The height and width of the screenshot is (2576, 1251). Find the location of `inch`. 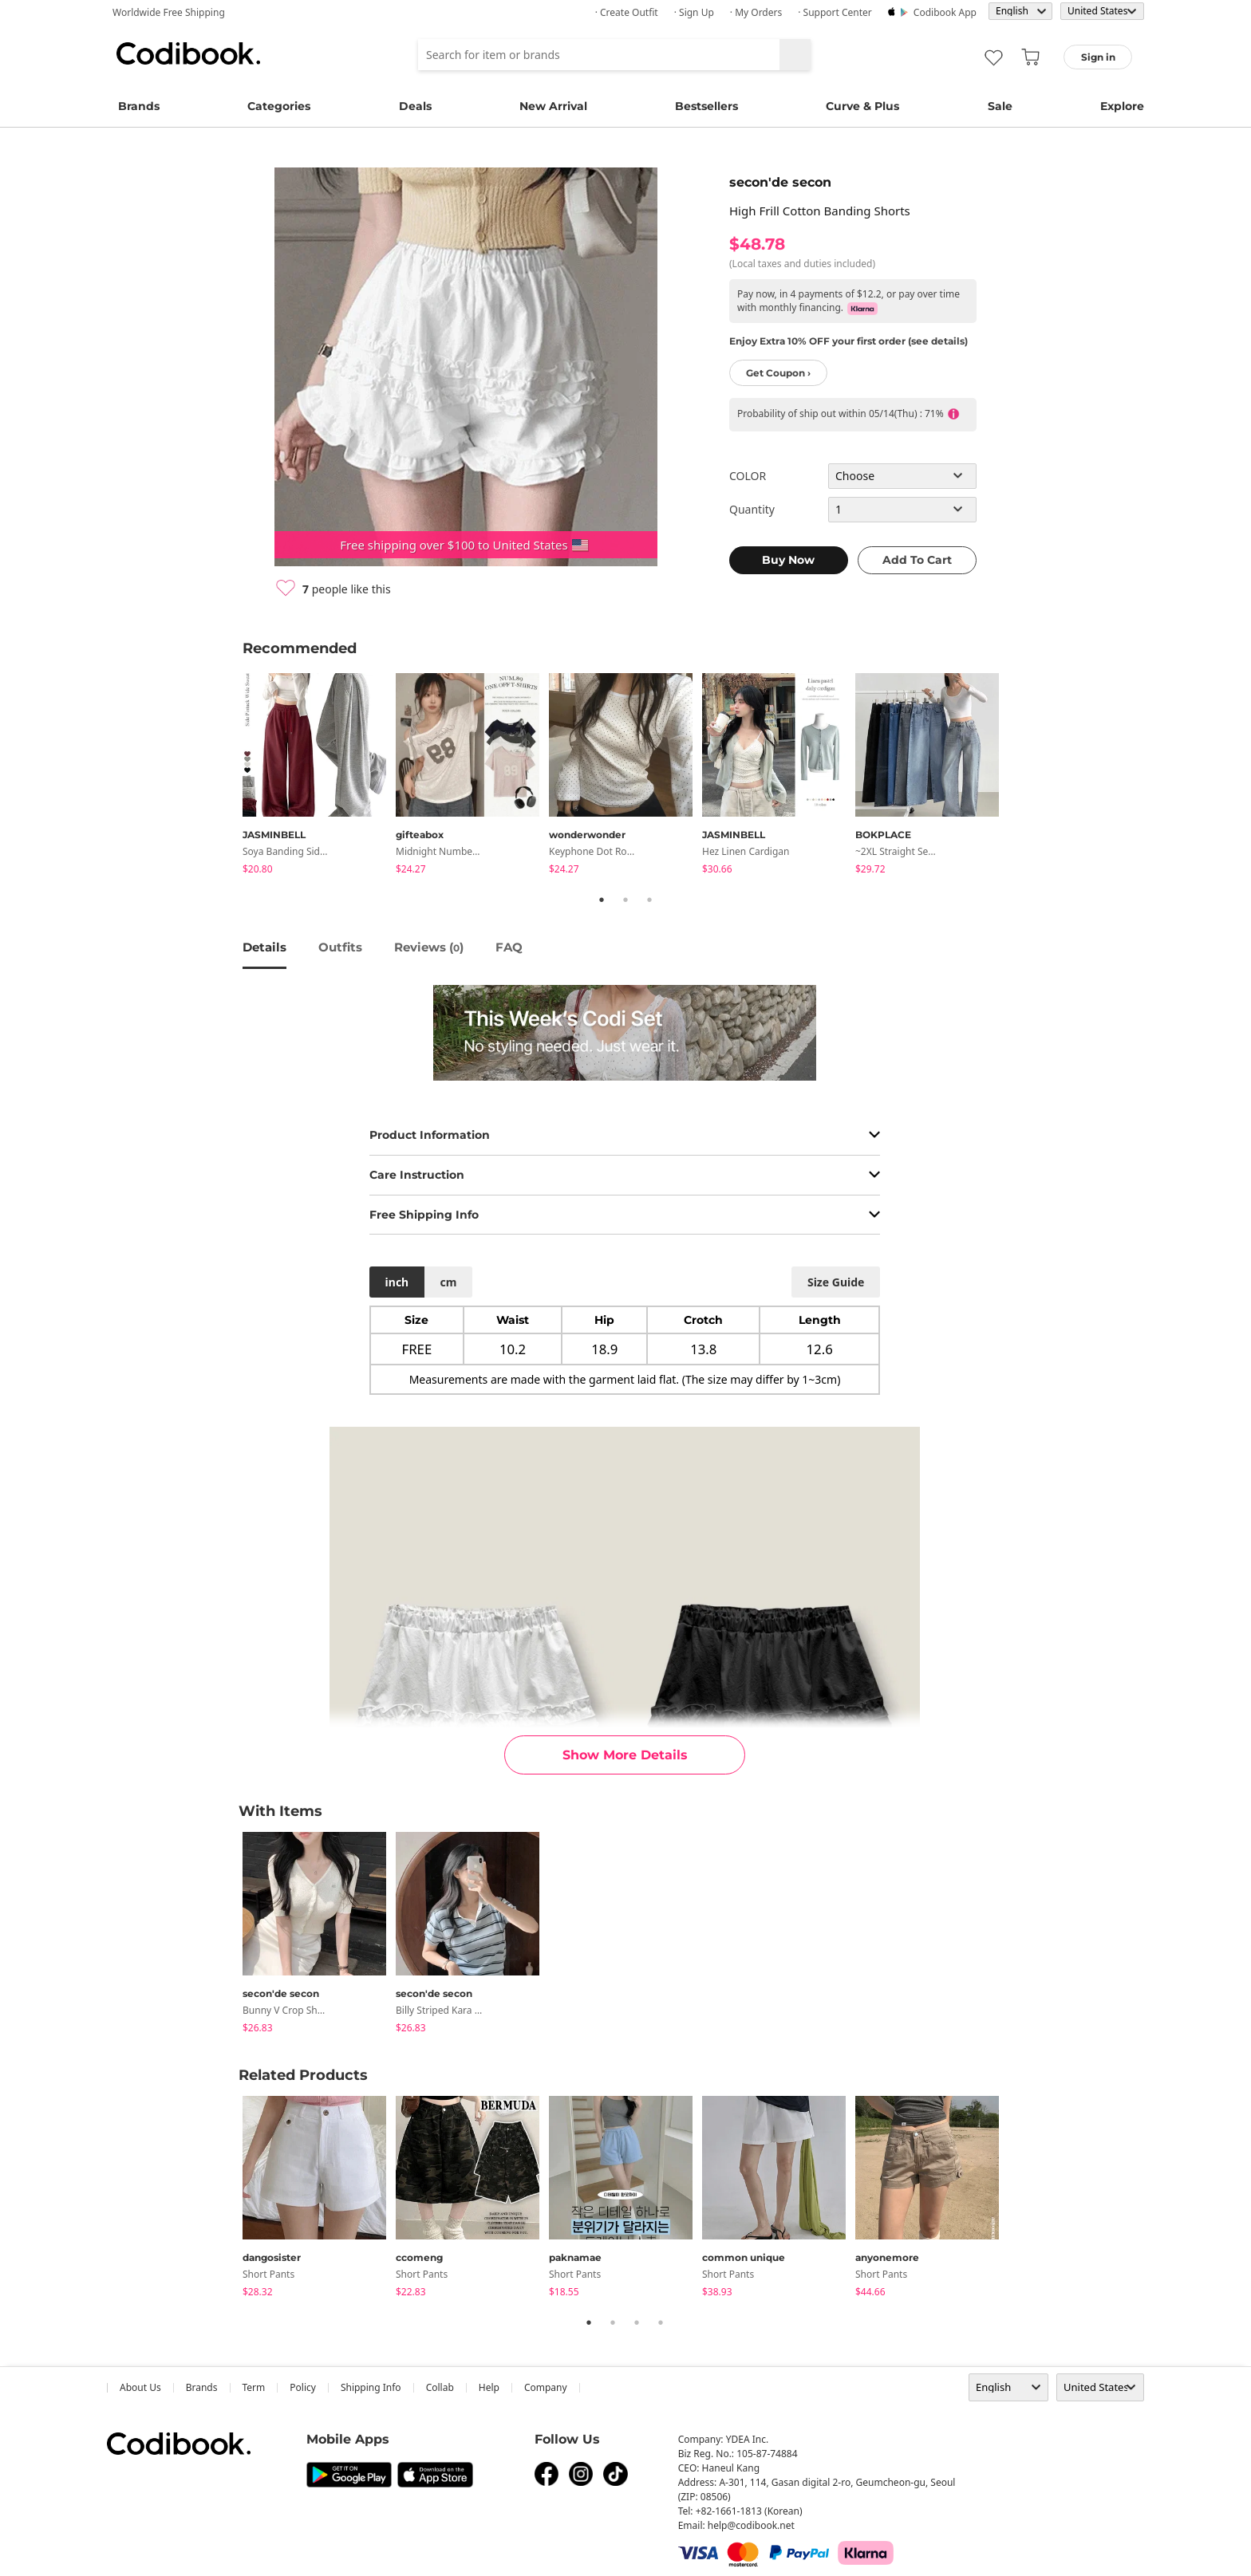

inch is located at coordinates (397, 1282).